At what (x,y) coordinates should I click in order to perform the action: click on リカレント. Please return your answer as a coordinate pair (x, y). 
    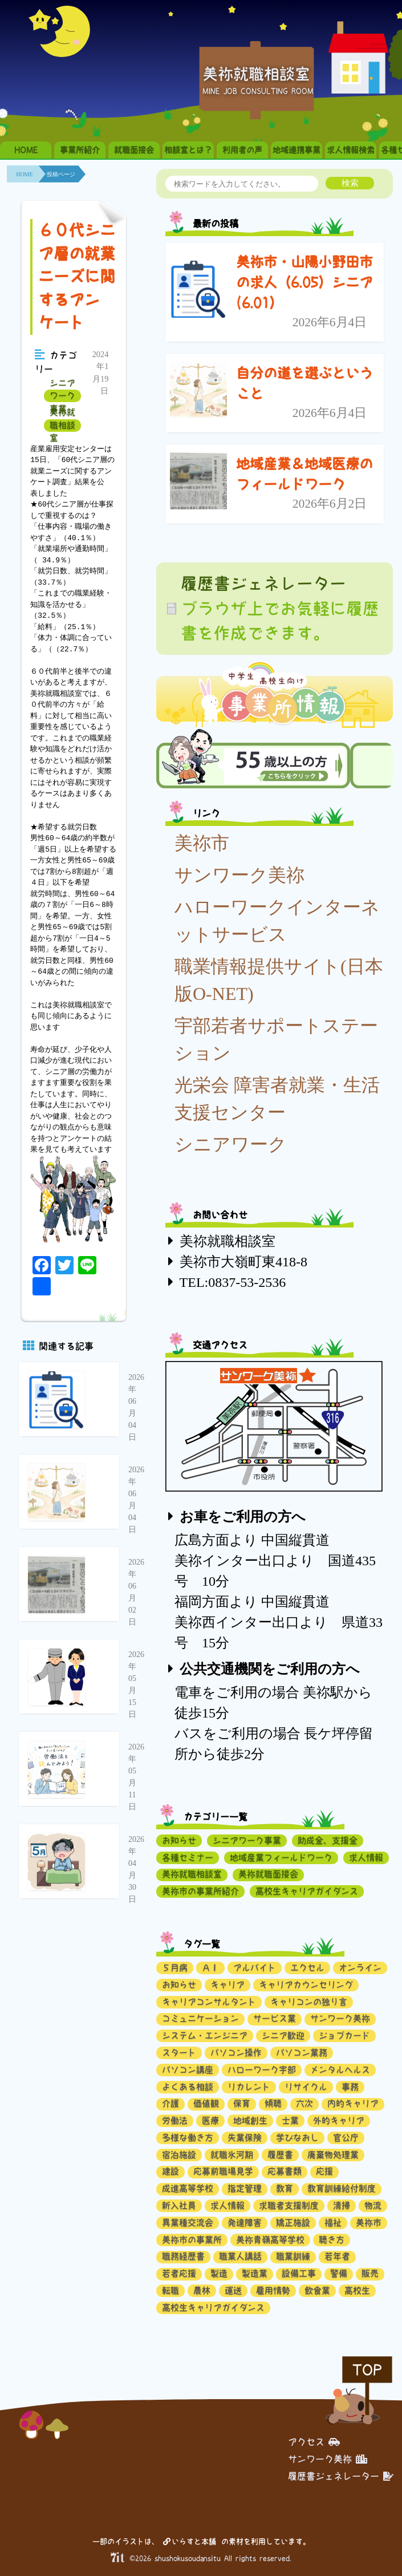
    Looking at the image, I should click on (249, 2087).